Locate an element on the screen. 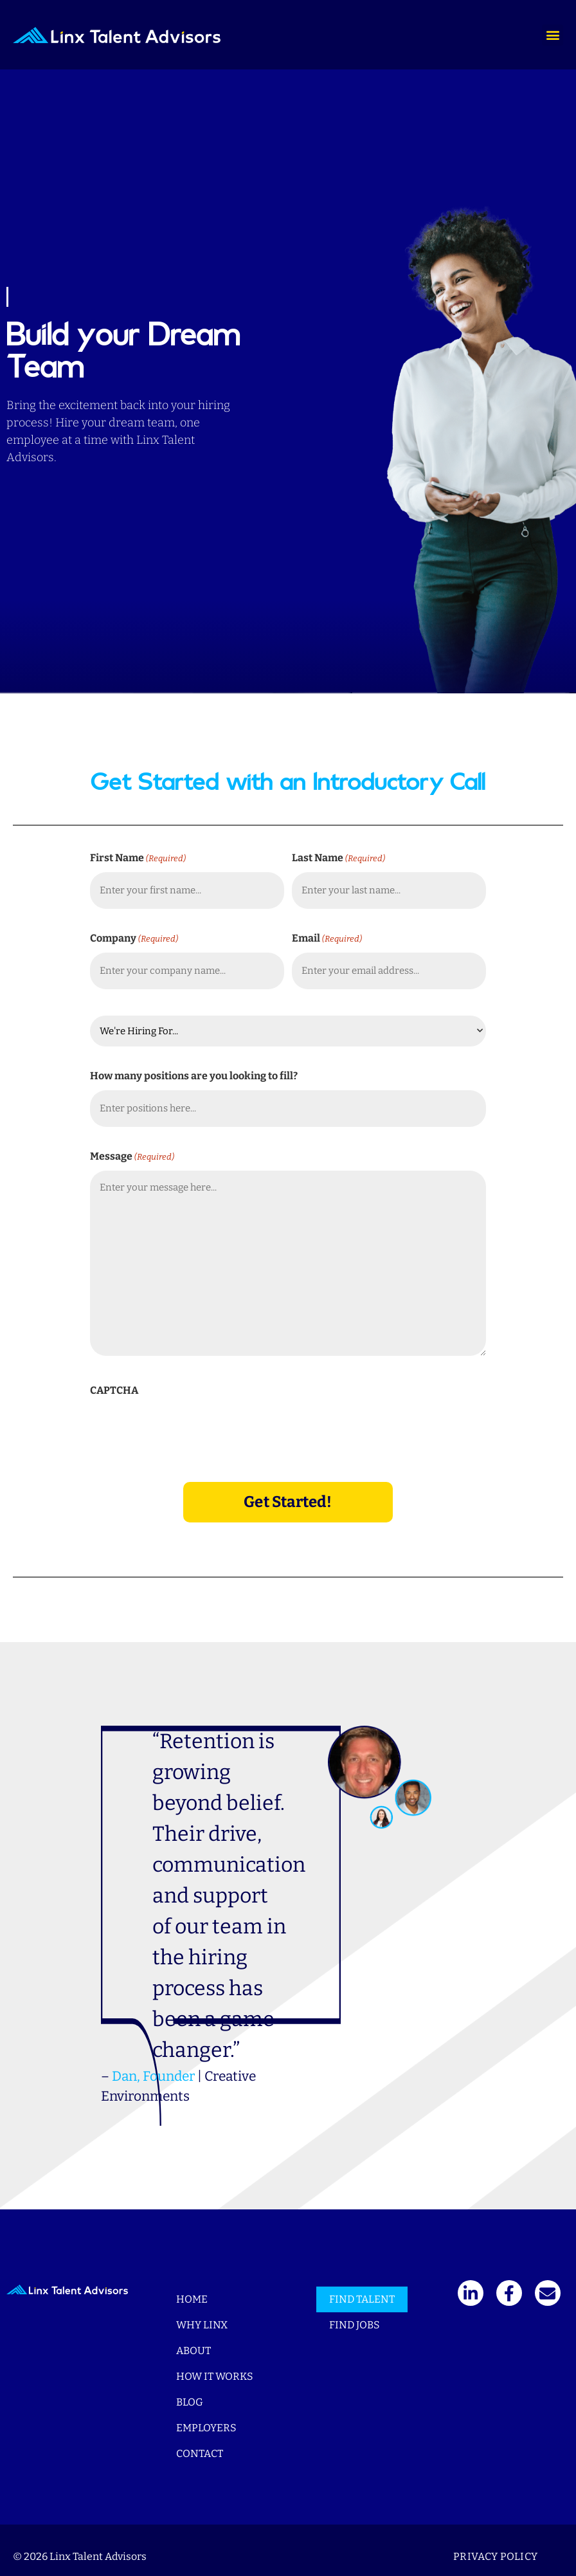 The image size is (576, 2576). First Name is located at coordinates (138, 858).